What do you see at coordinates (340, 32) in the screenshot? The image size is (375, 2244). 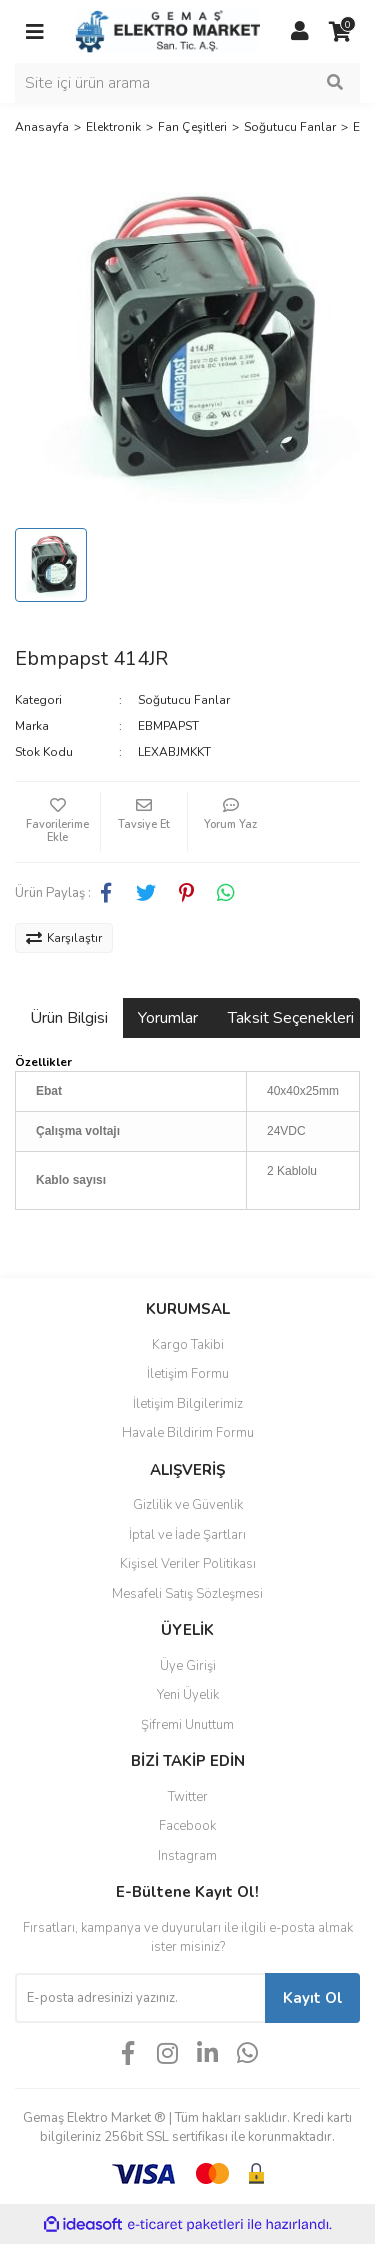 I see `[Cart]` at bounding box center [340, 32].